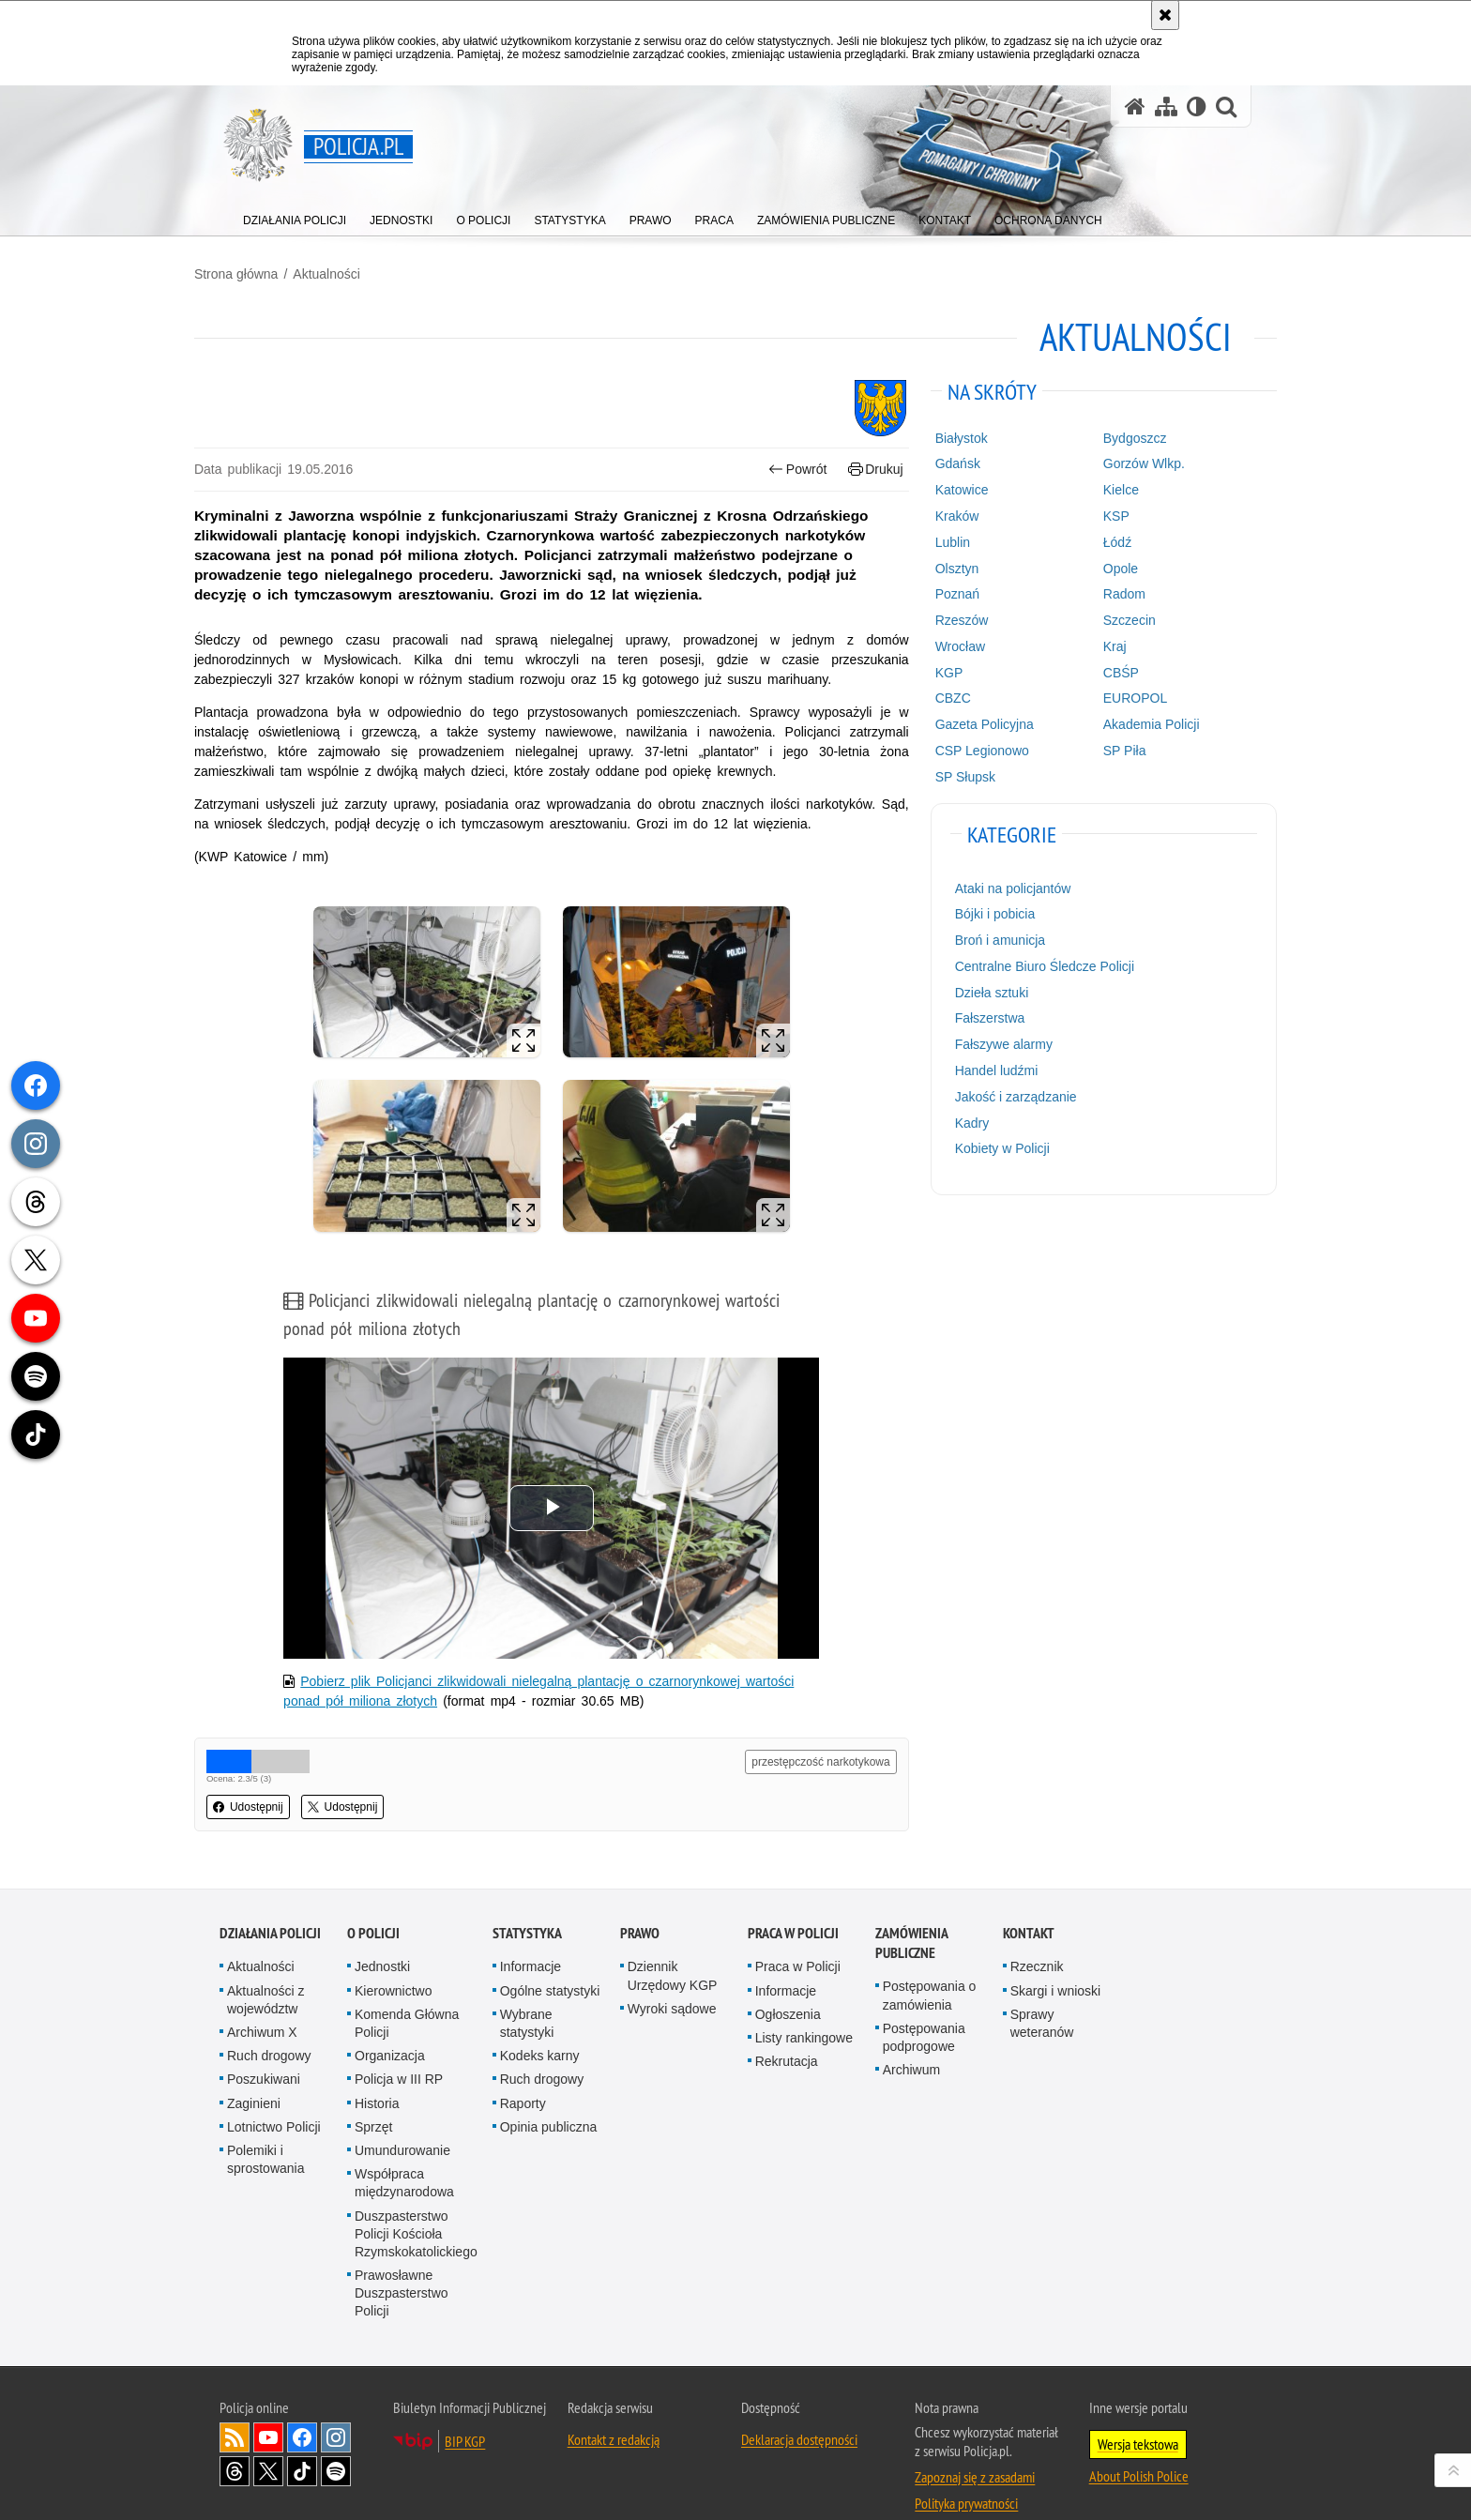 The width and height of the screenshot is (1471, 2520). Describe the element at coordinates (1055, 1958) in the screenshot. I see `Skargi i wnioski` at that location.